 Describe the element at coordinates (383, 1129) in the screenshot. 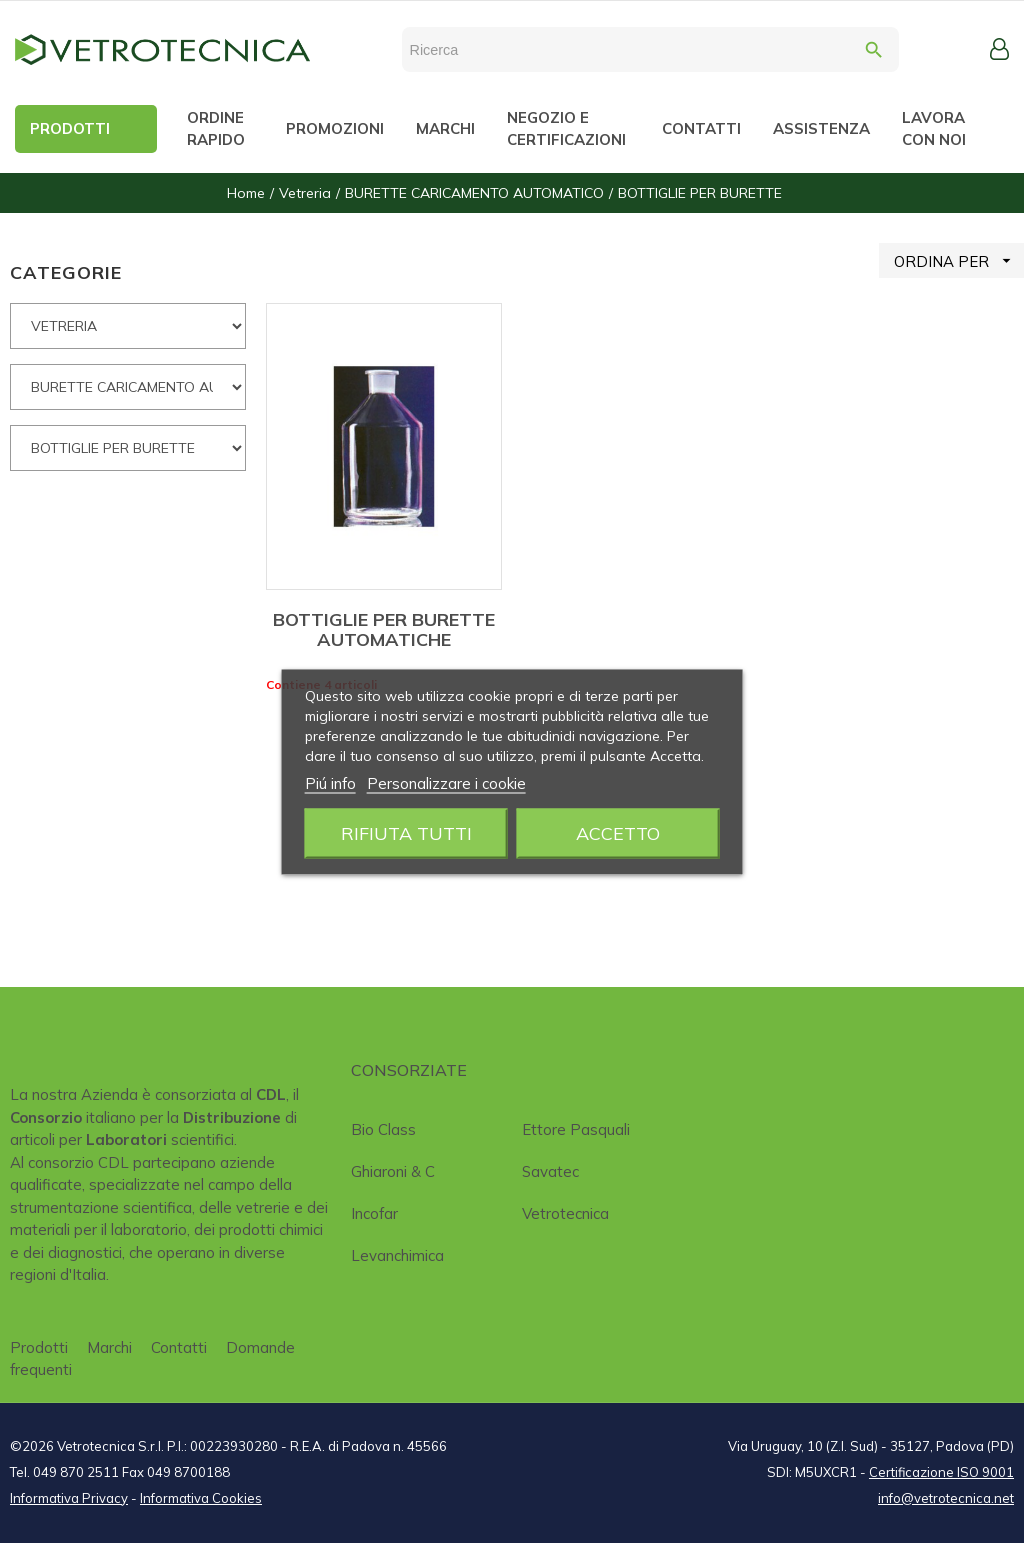

I see `Bio class` at that location.